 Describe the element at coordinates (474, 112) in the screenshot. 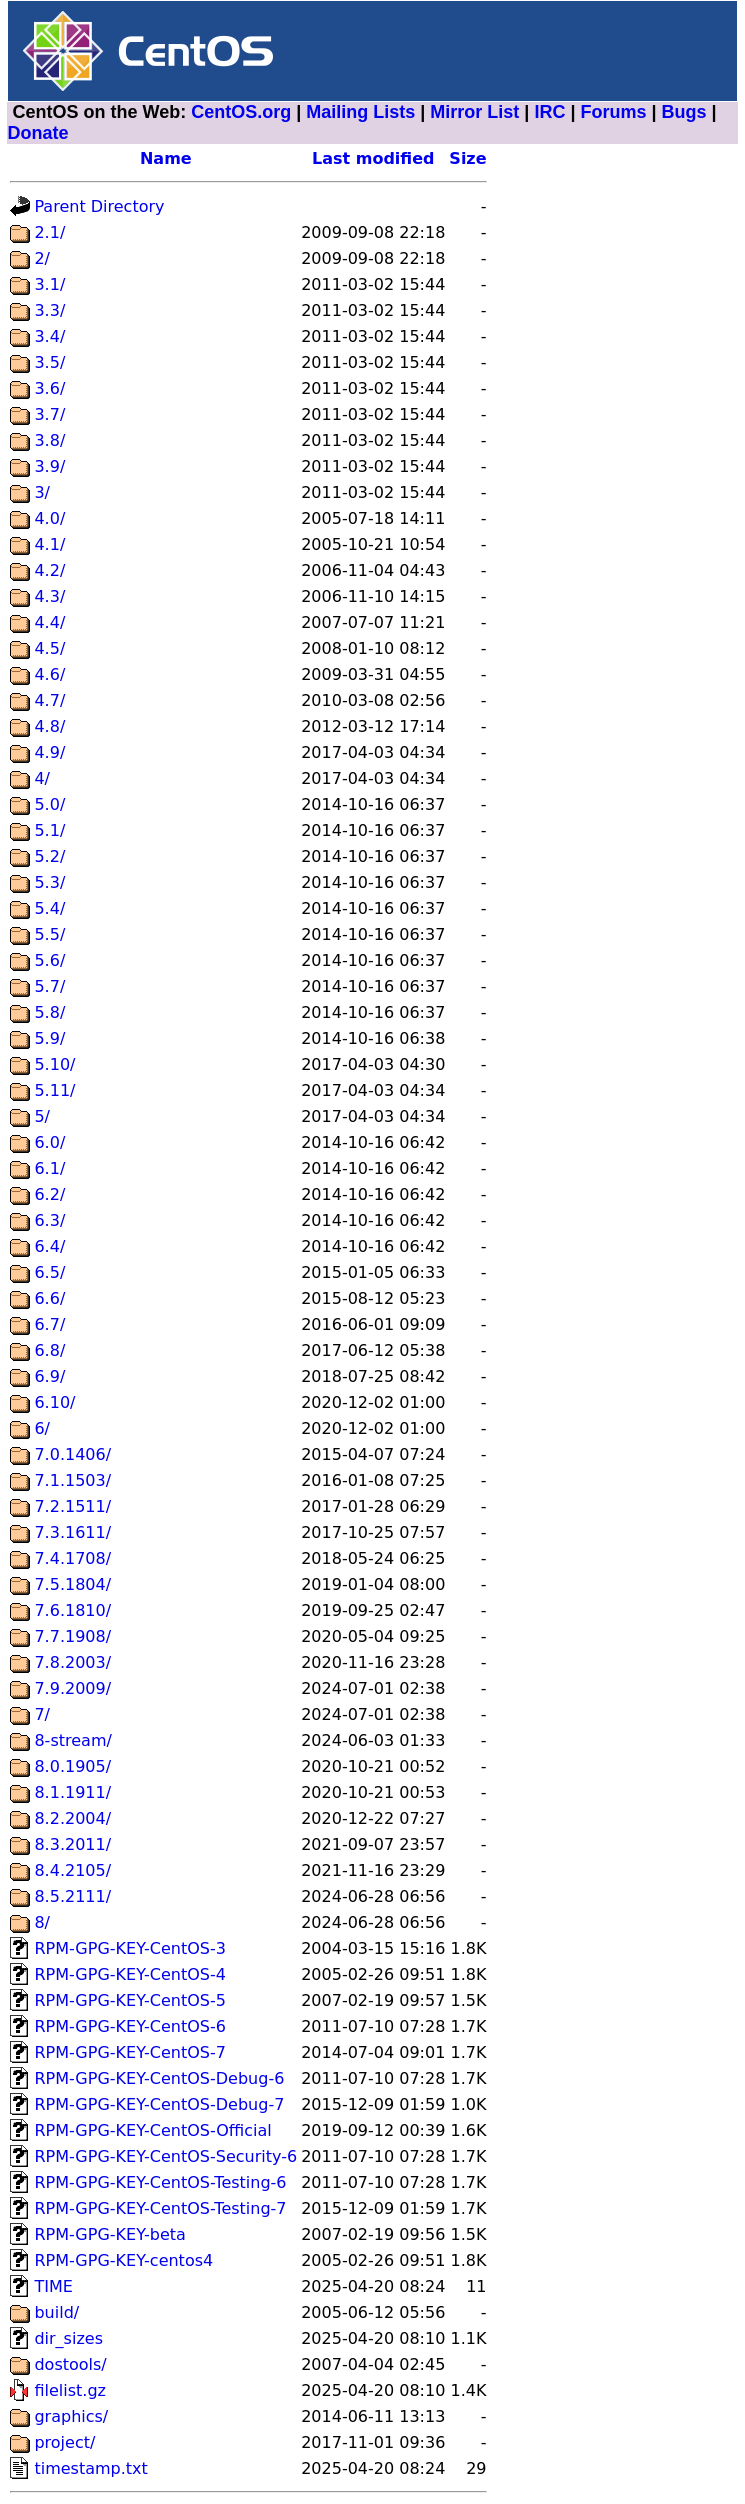

I see `Mirror List` at that location.